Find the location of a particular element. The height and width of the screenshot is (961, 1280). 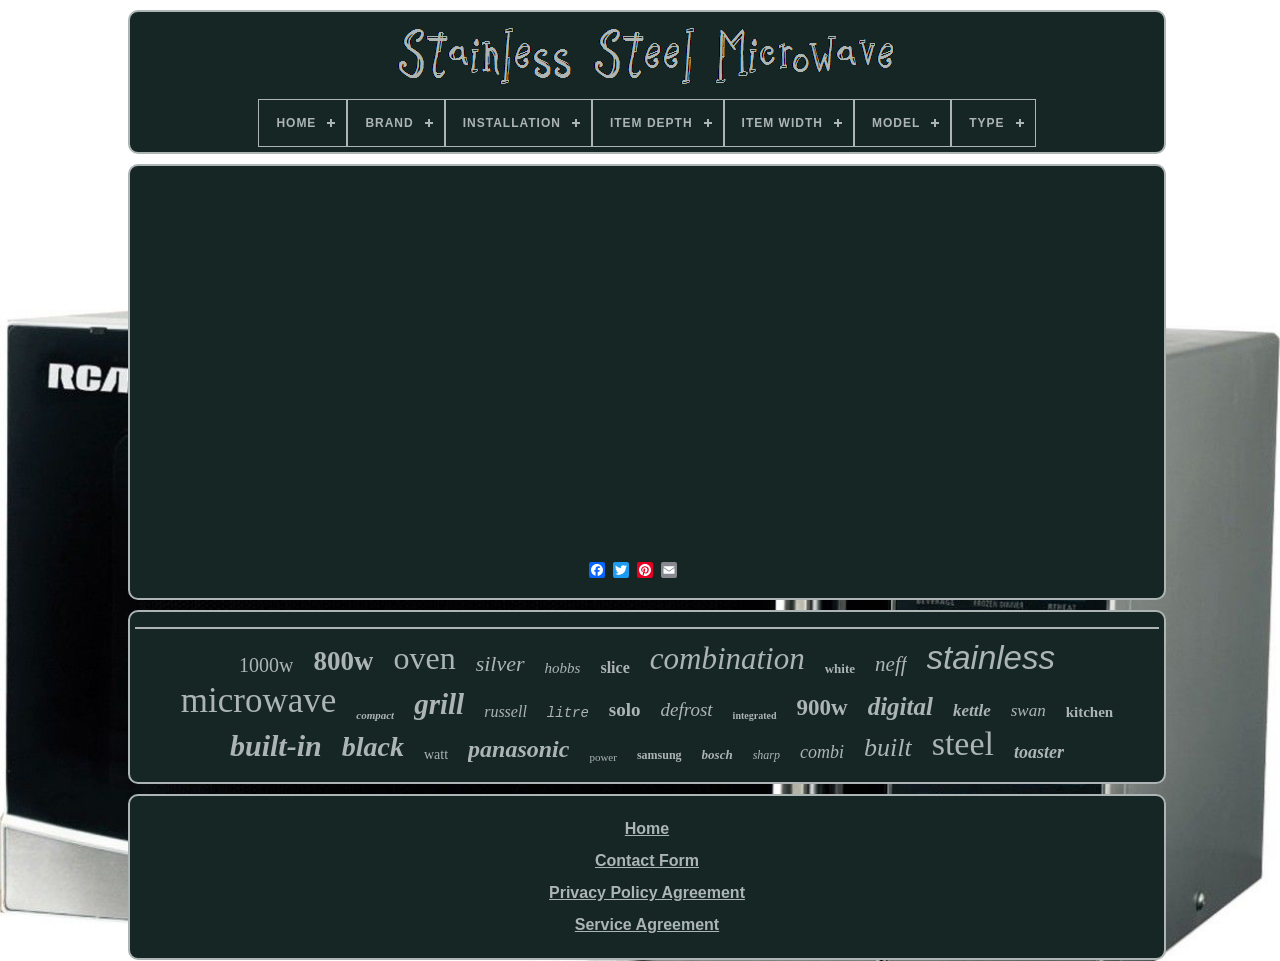

sharp is located at coordinates (766, 755).